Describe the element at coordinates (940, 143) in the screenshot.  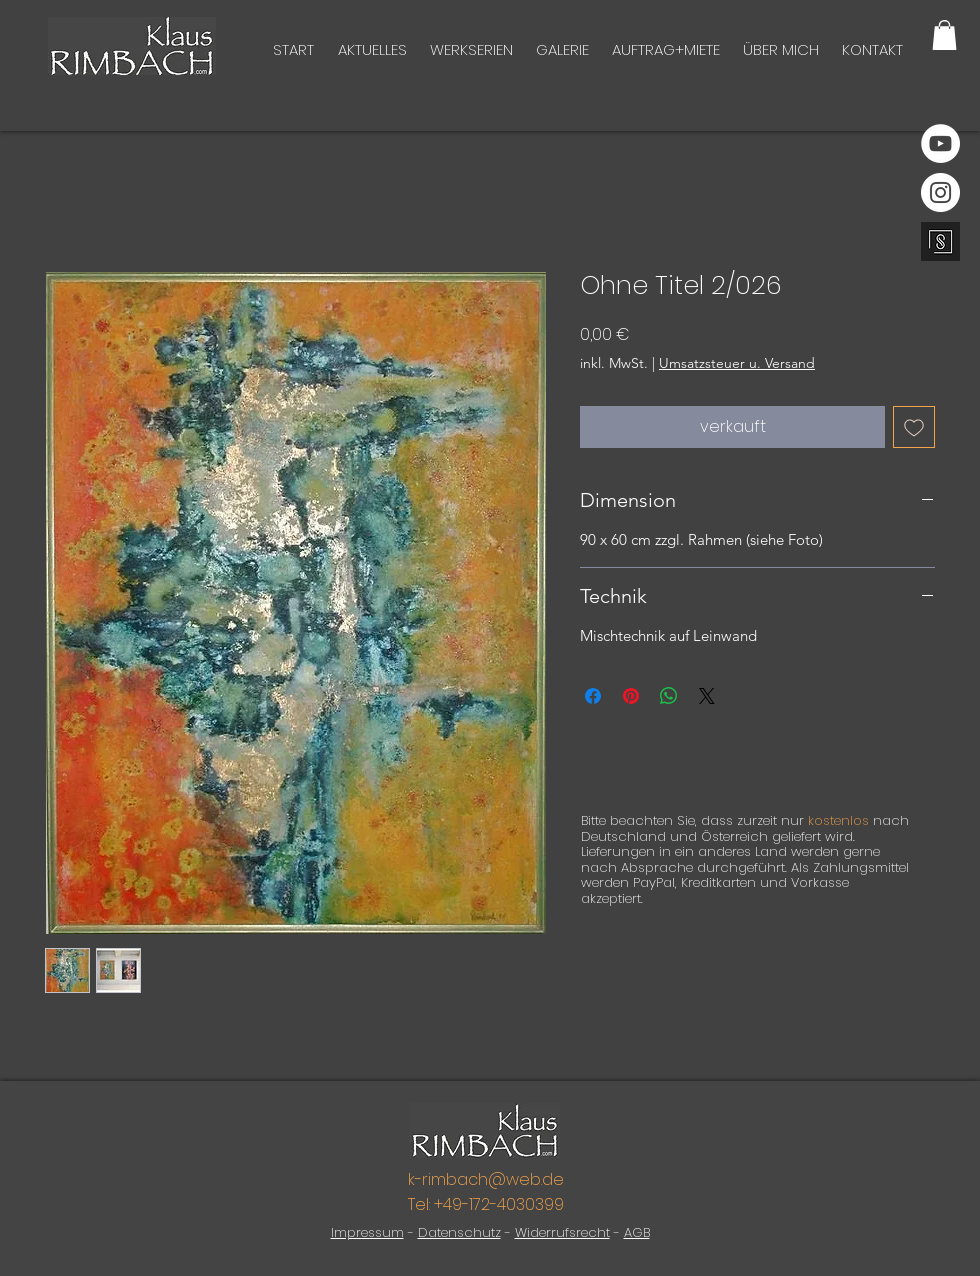
I see `[YouTube]` at that location.